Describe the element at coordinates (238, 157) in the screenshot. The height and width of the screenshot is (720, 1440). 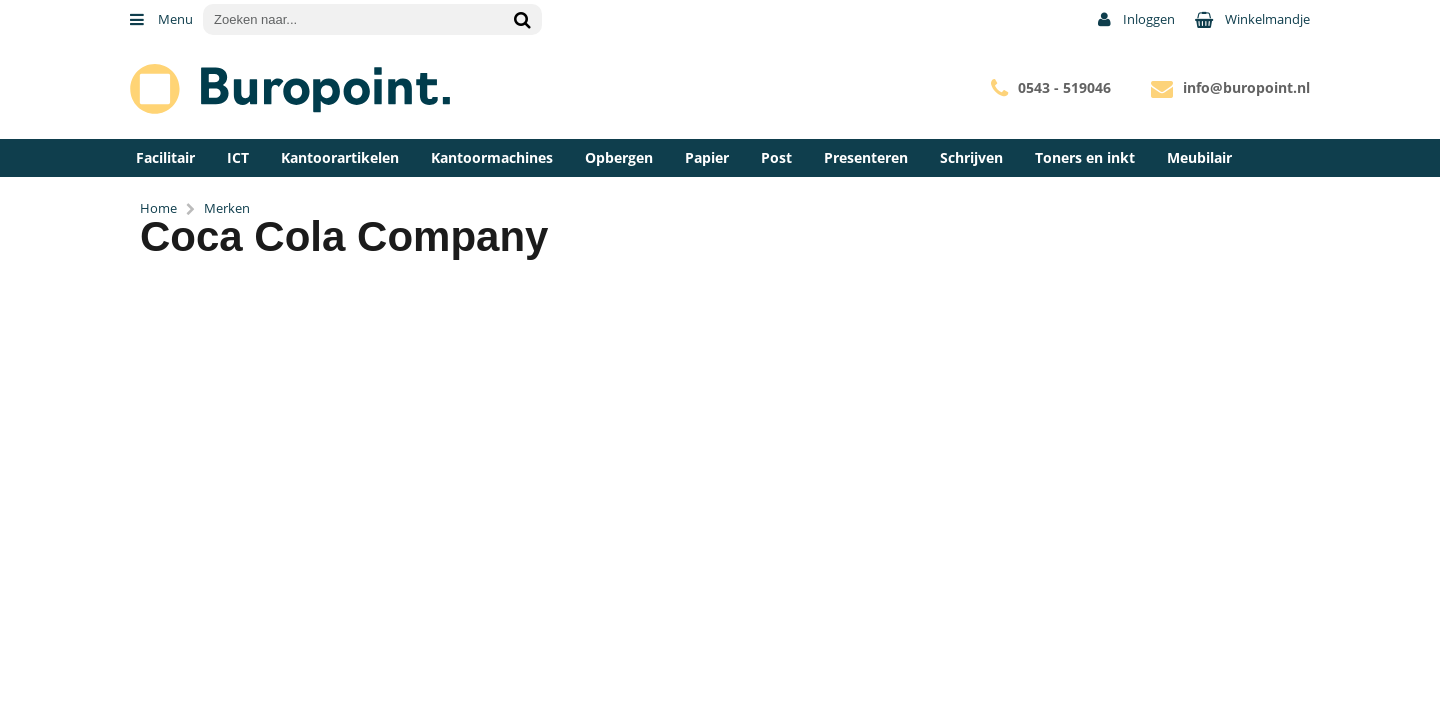
I see `ICT` at that location.